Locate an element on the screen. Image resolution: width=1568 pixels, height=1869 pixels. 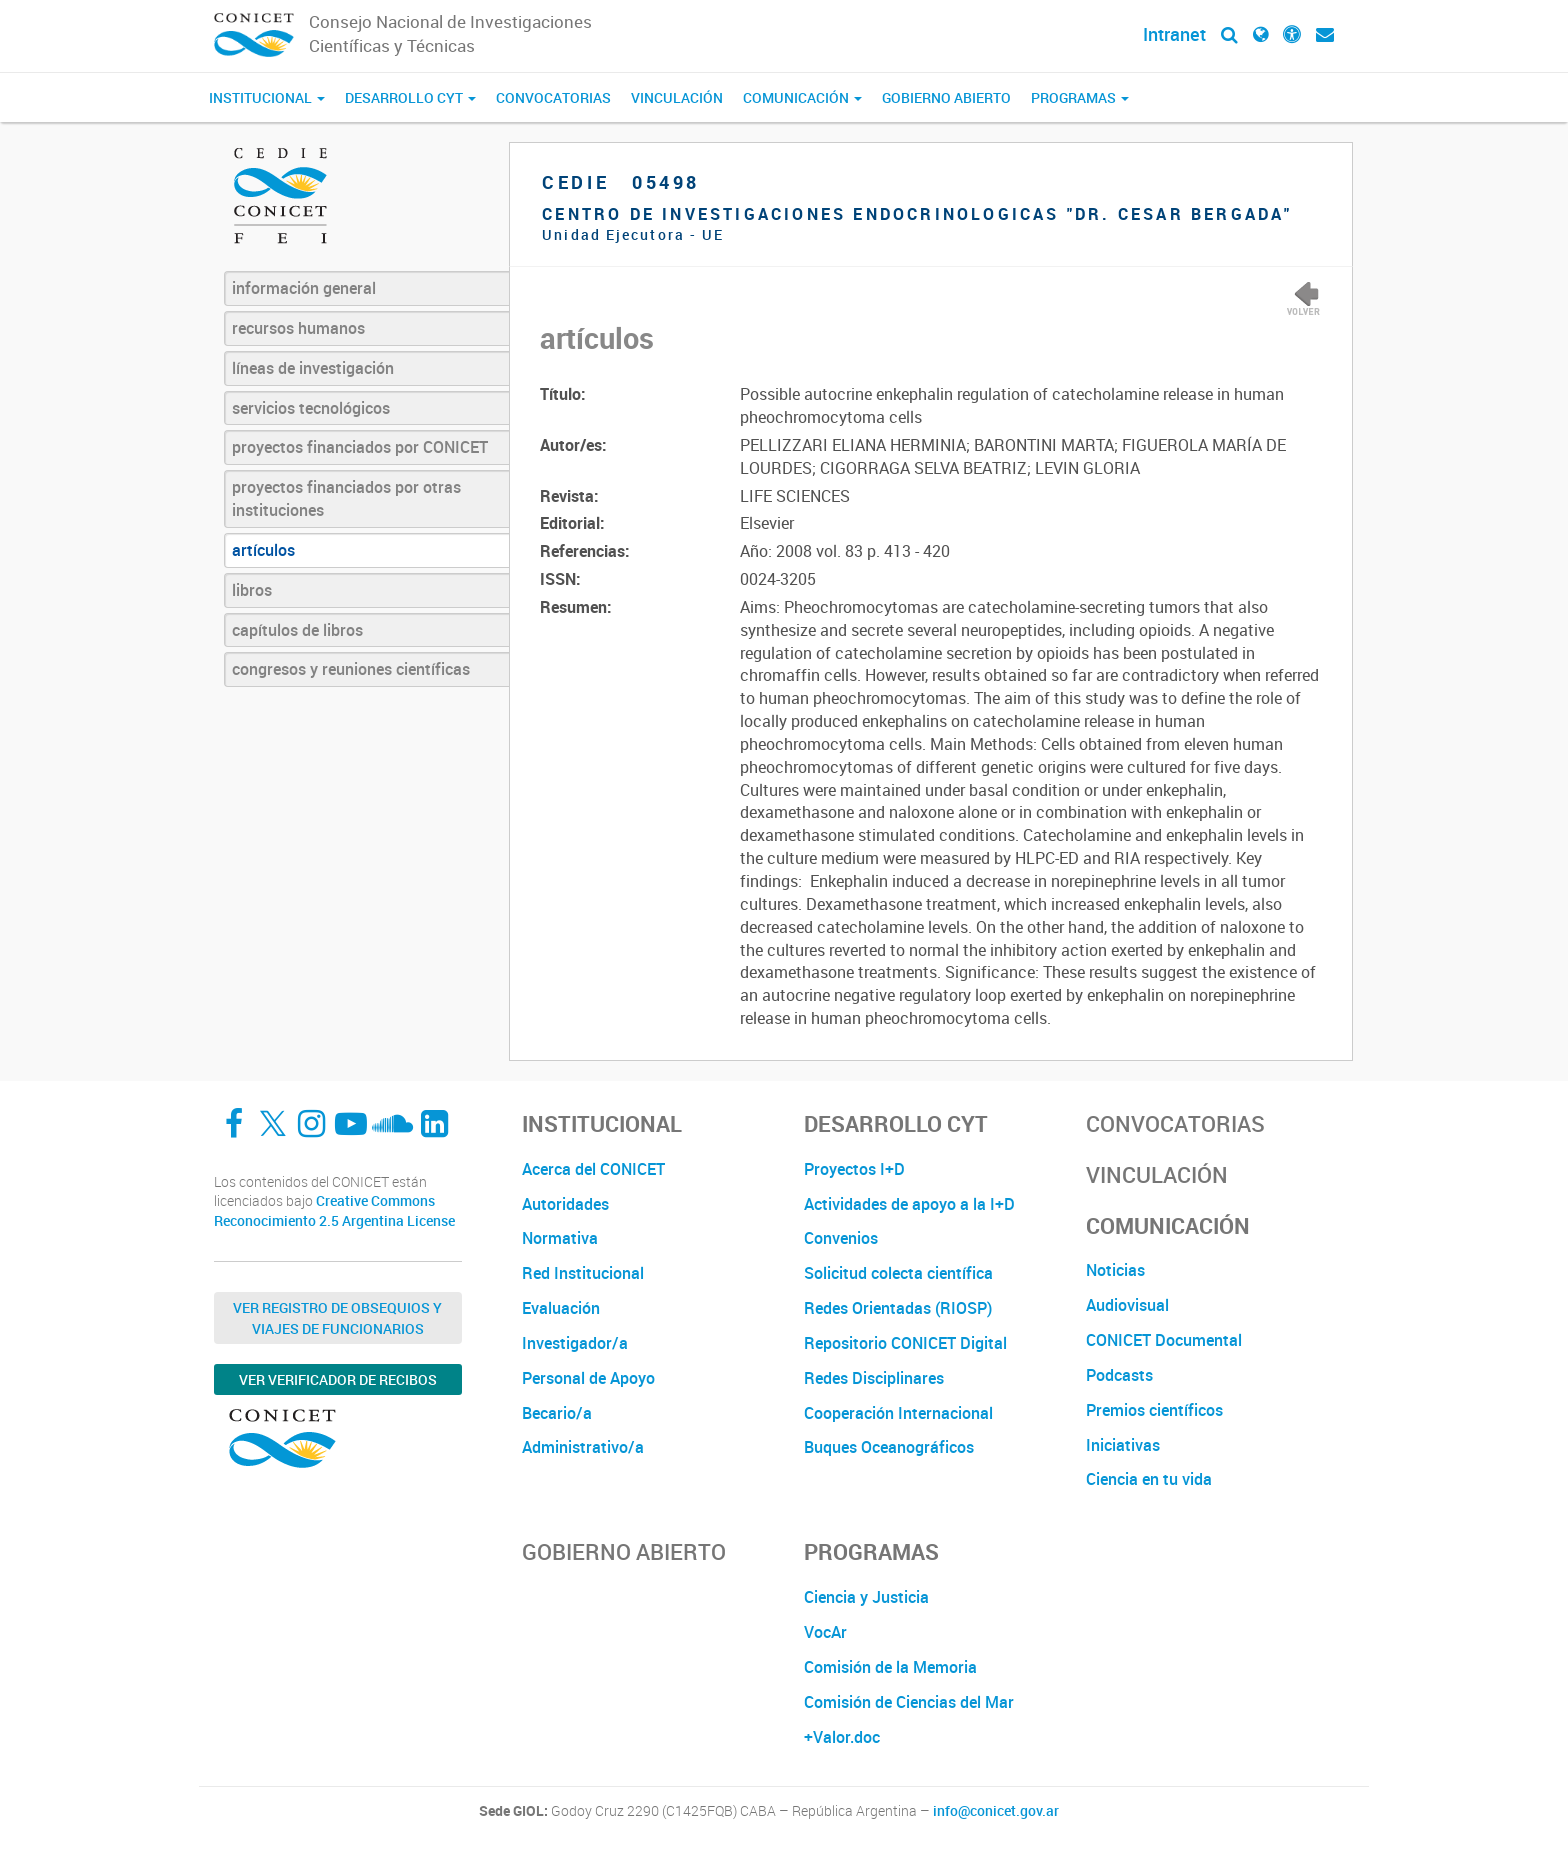
Audiovisual is located at coordinates (1127, 1305).